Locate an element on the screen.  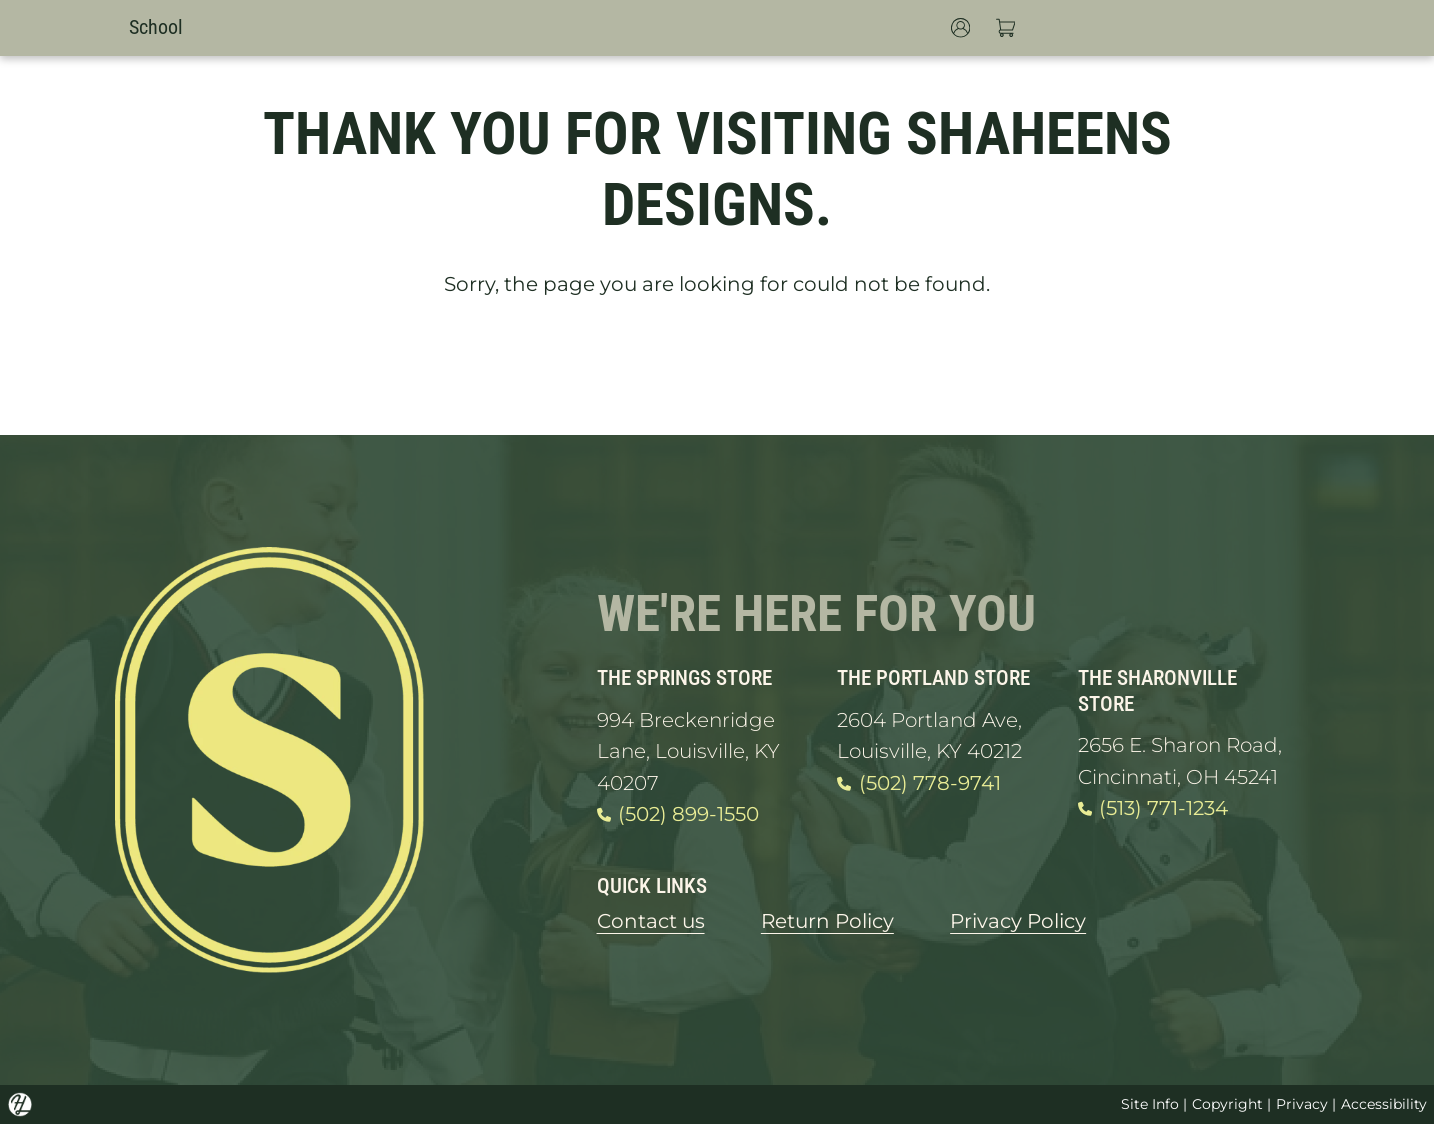
Contact us is located at coordinates (651, 921).